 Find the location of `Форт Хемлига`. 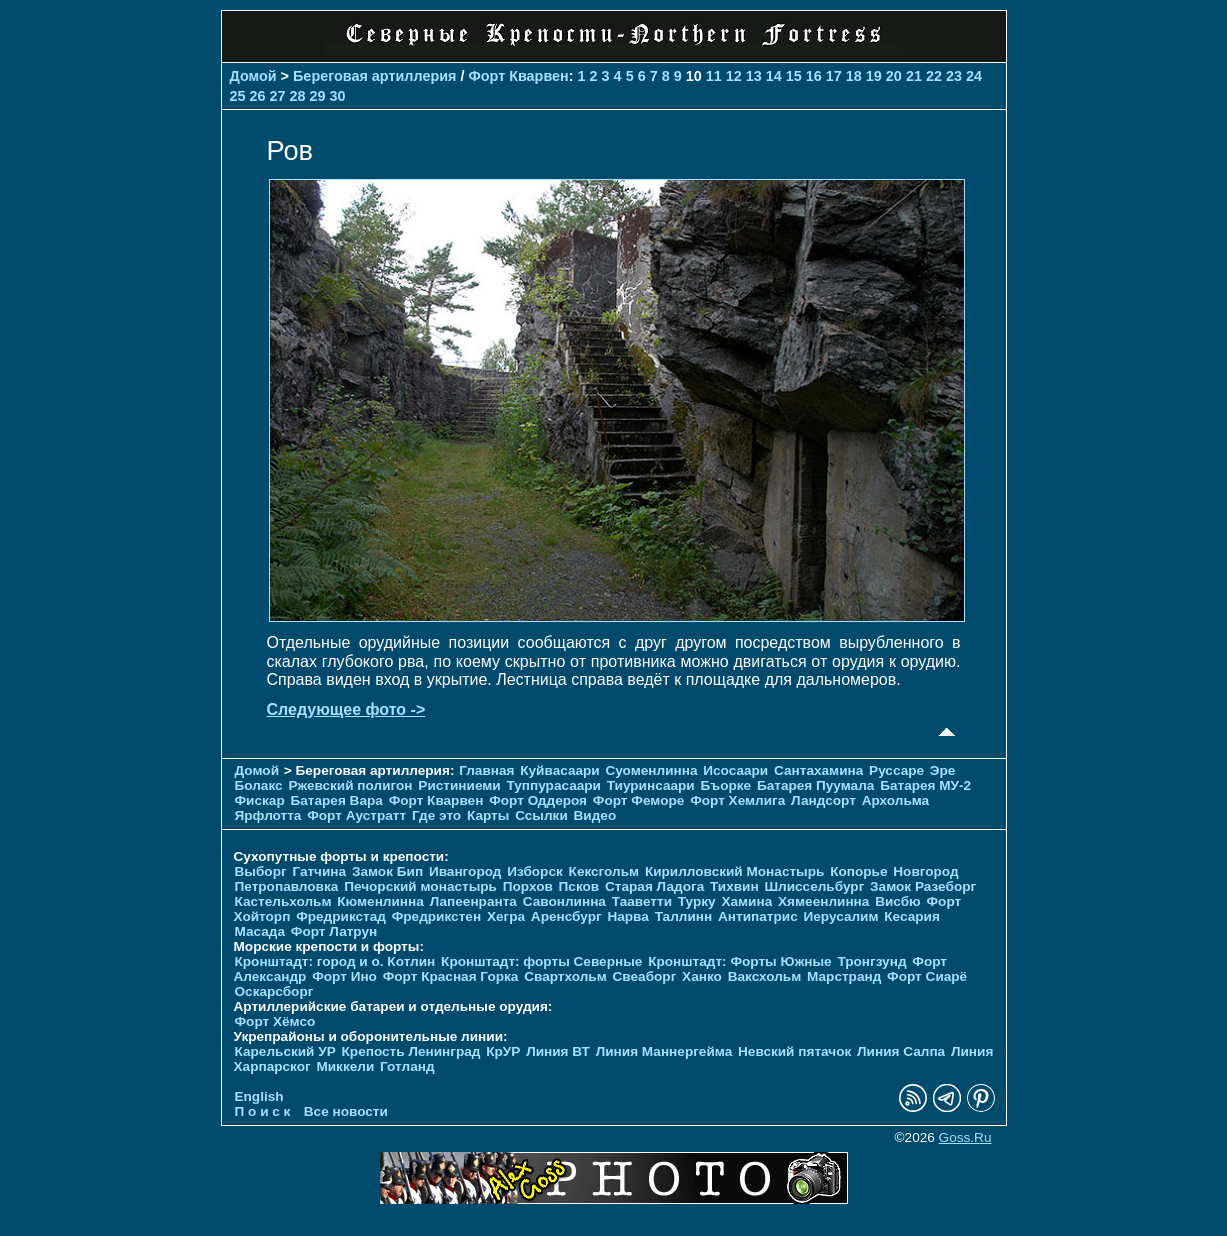

Форт Хемлига is located at coordinates (737, 800).